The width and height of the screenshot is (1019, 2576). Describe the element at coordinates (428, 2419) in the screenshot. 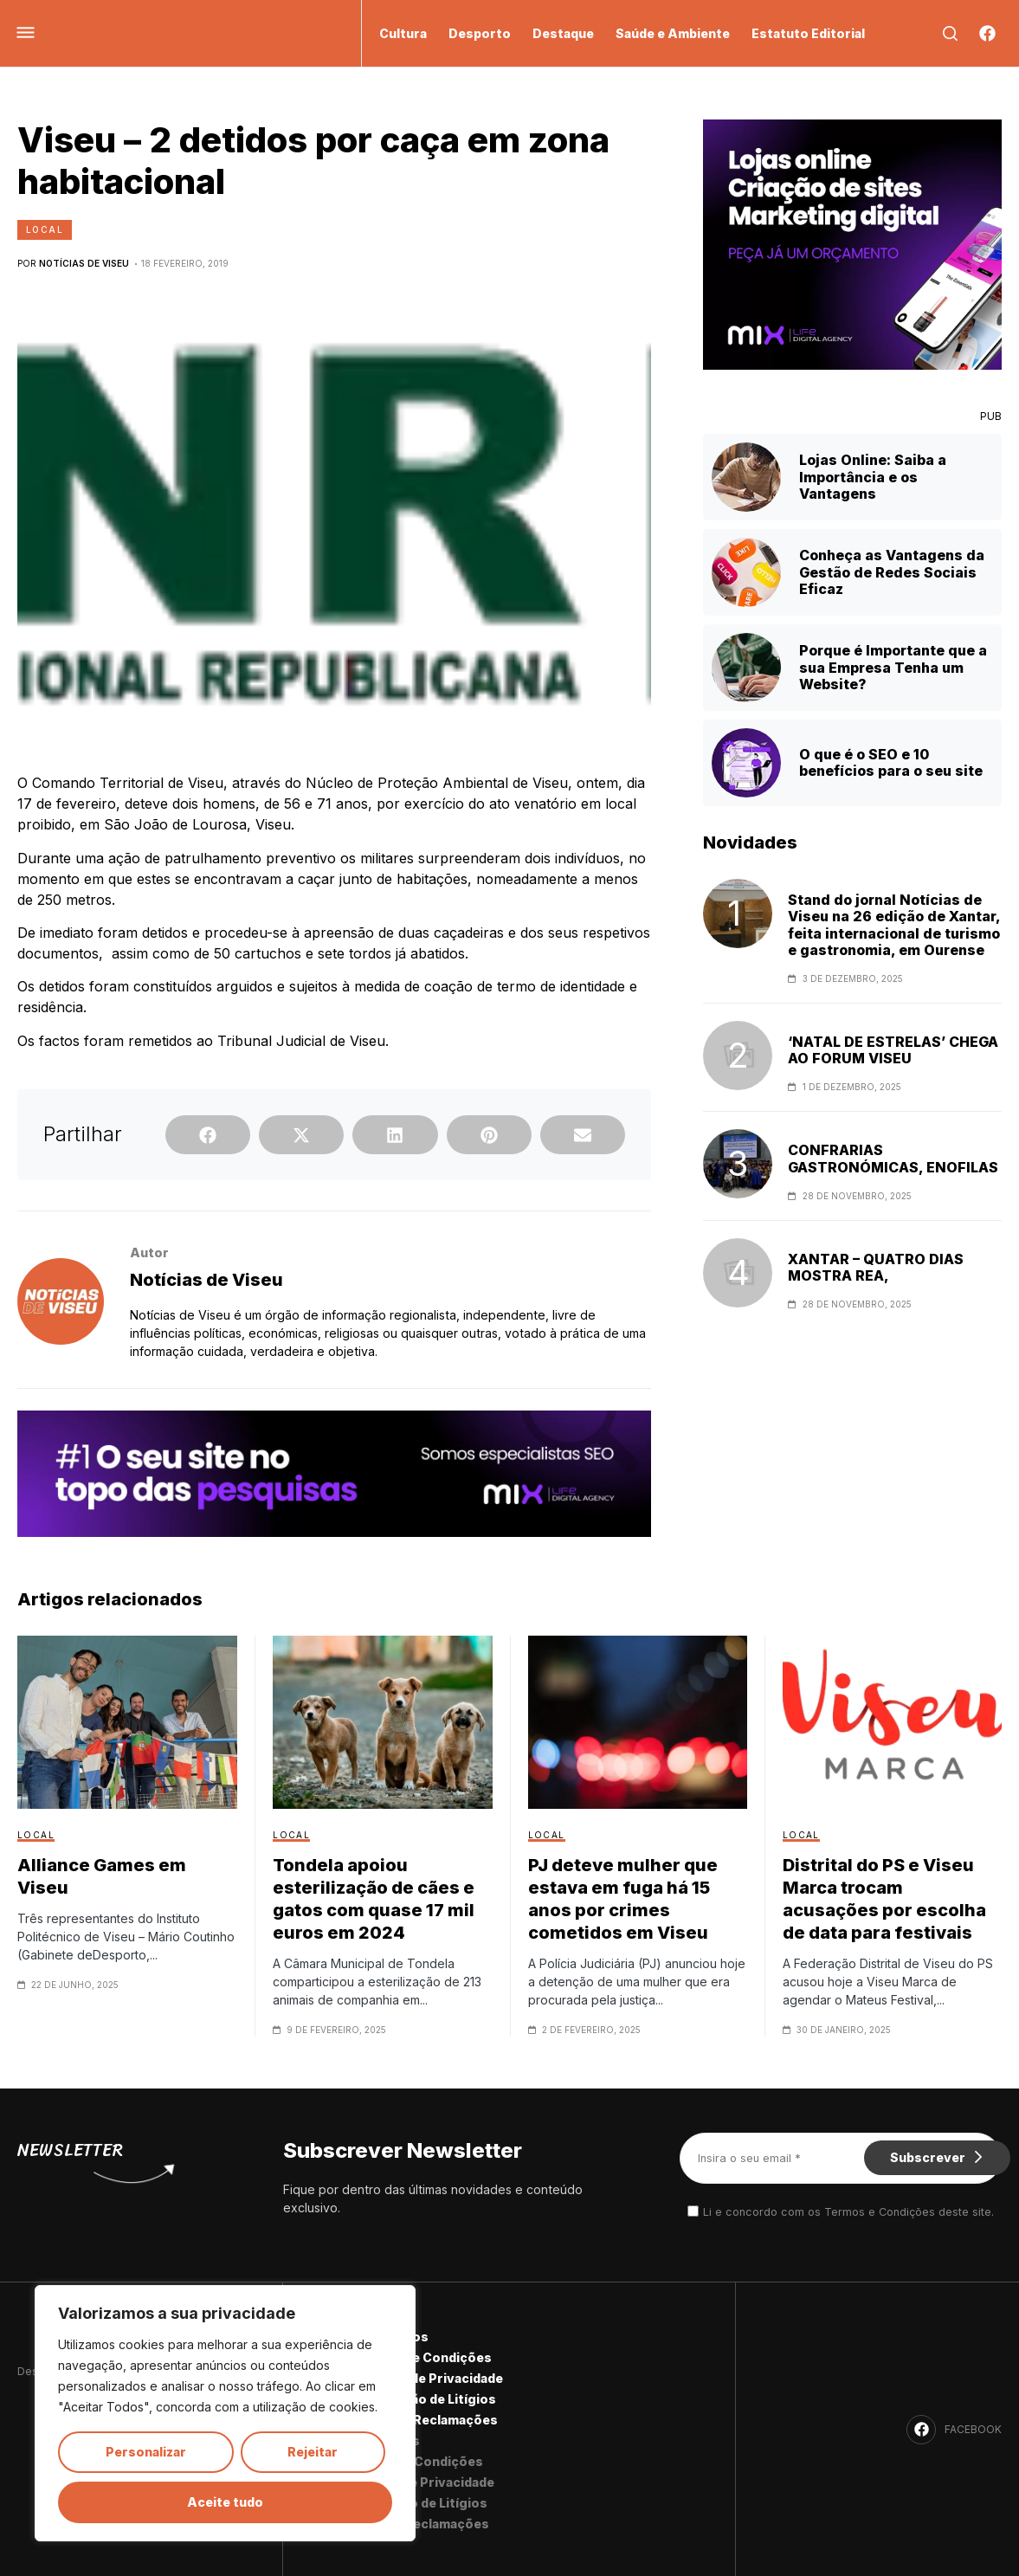

I see `Livro de Reclamações` at that location.